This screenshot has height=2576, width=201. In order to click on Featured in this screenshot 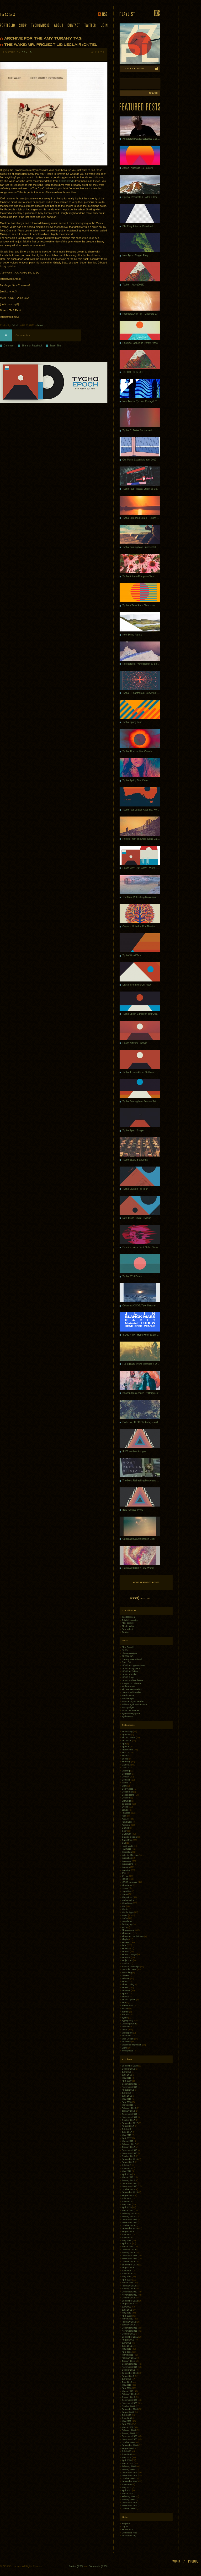, I will do `click(126, 1813)`.